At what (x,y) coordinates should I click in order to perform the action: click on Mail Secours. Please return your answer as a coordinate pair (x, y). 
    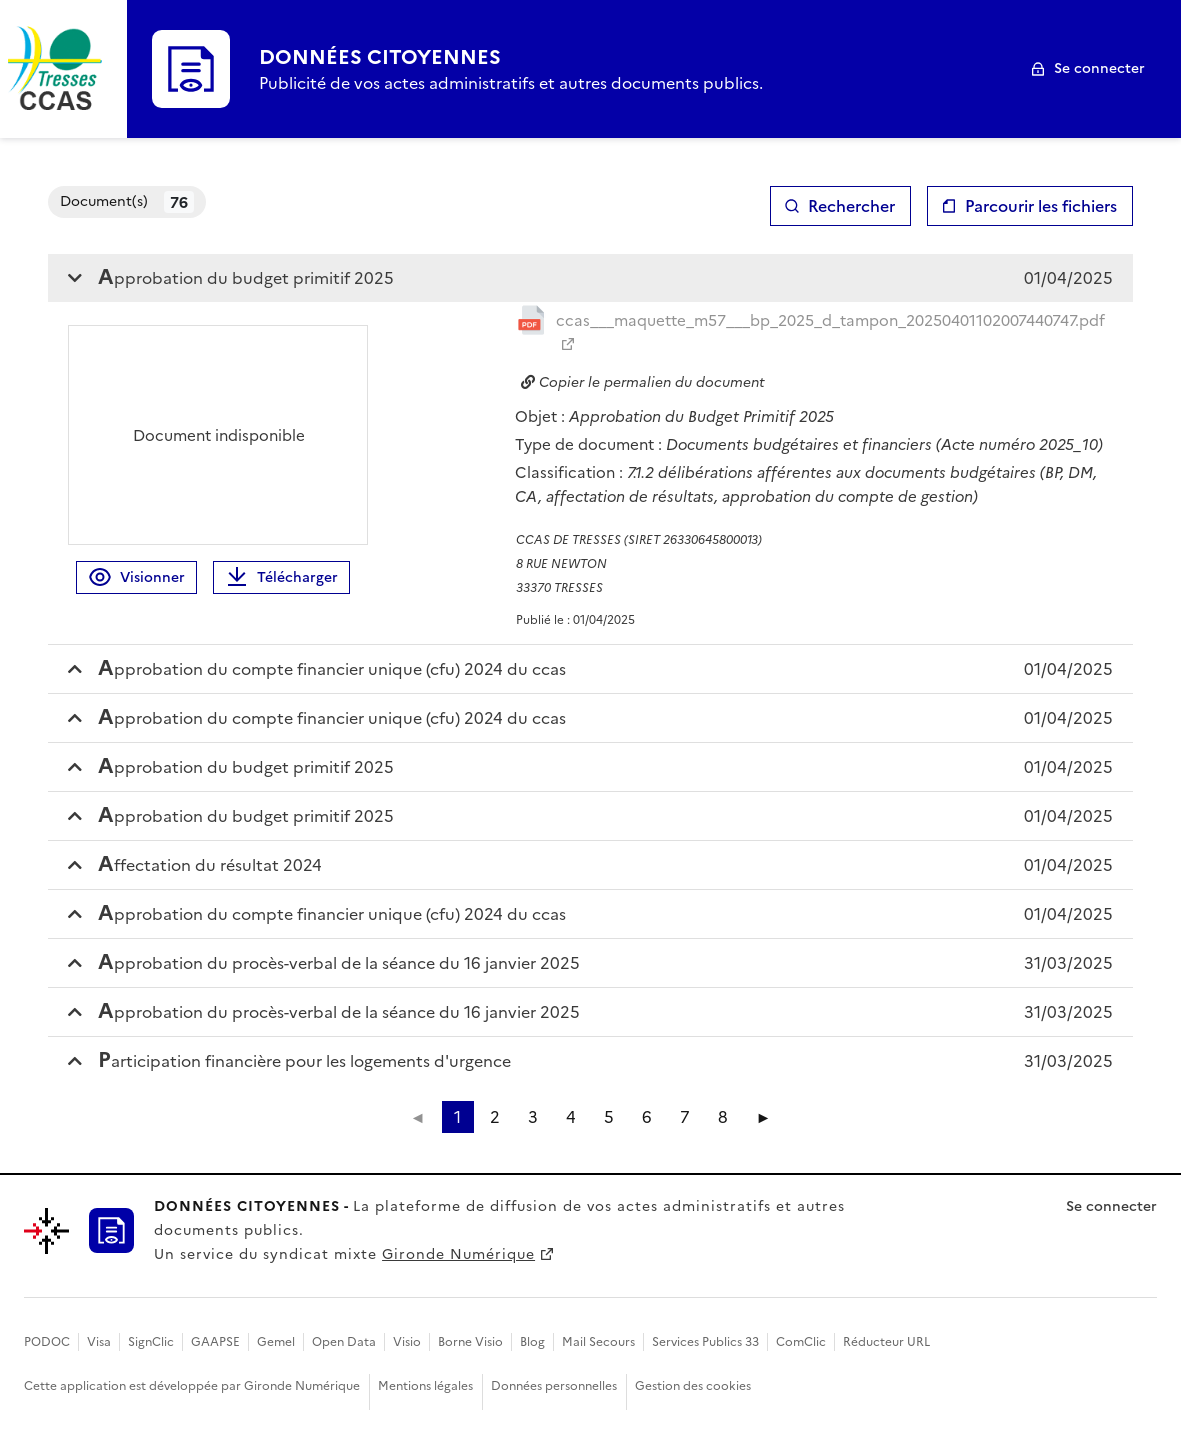
    Looking at the image, I should click on (598, 1342).